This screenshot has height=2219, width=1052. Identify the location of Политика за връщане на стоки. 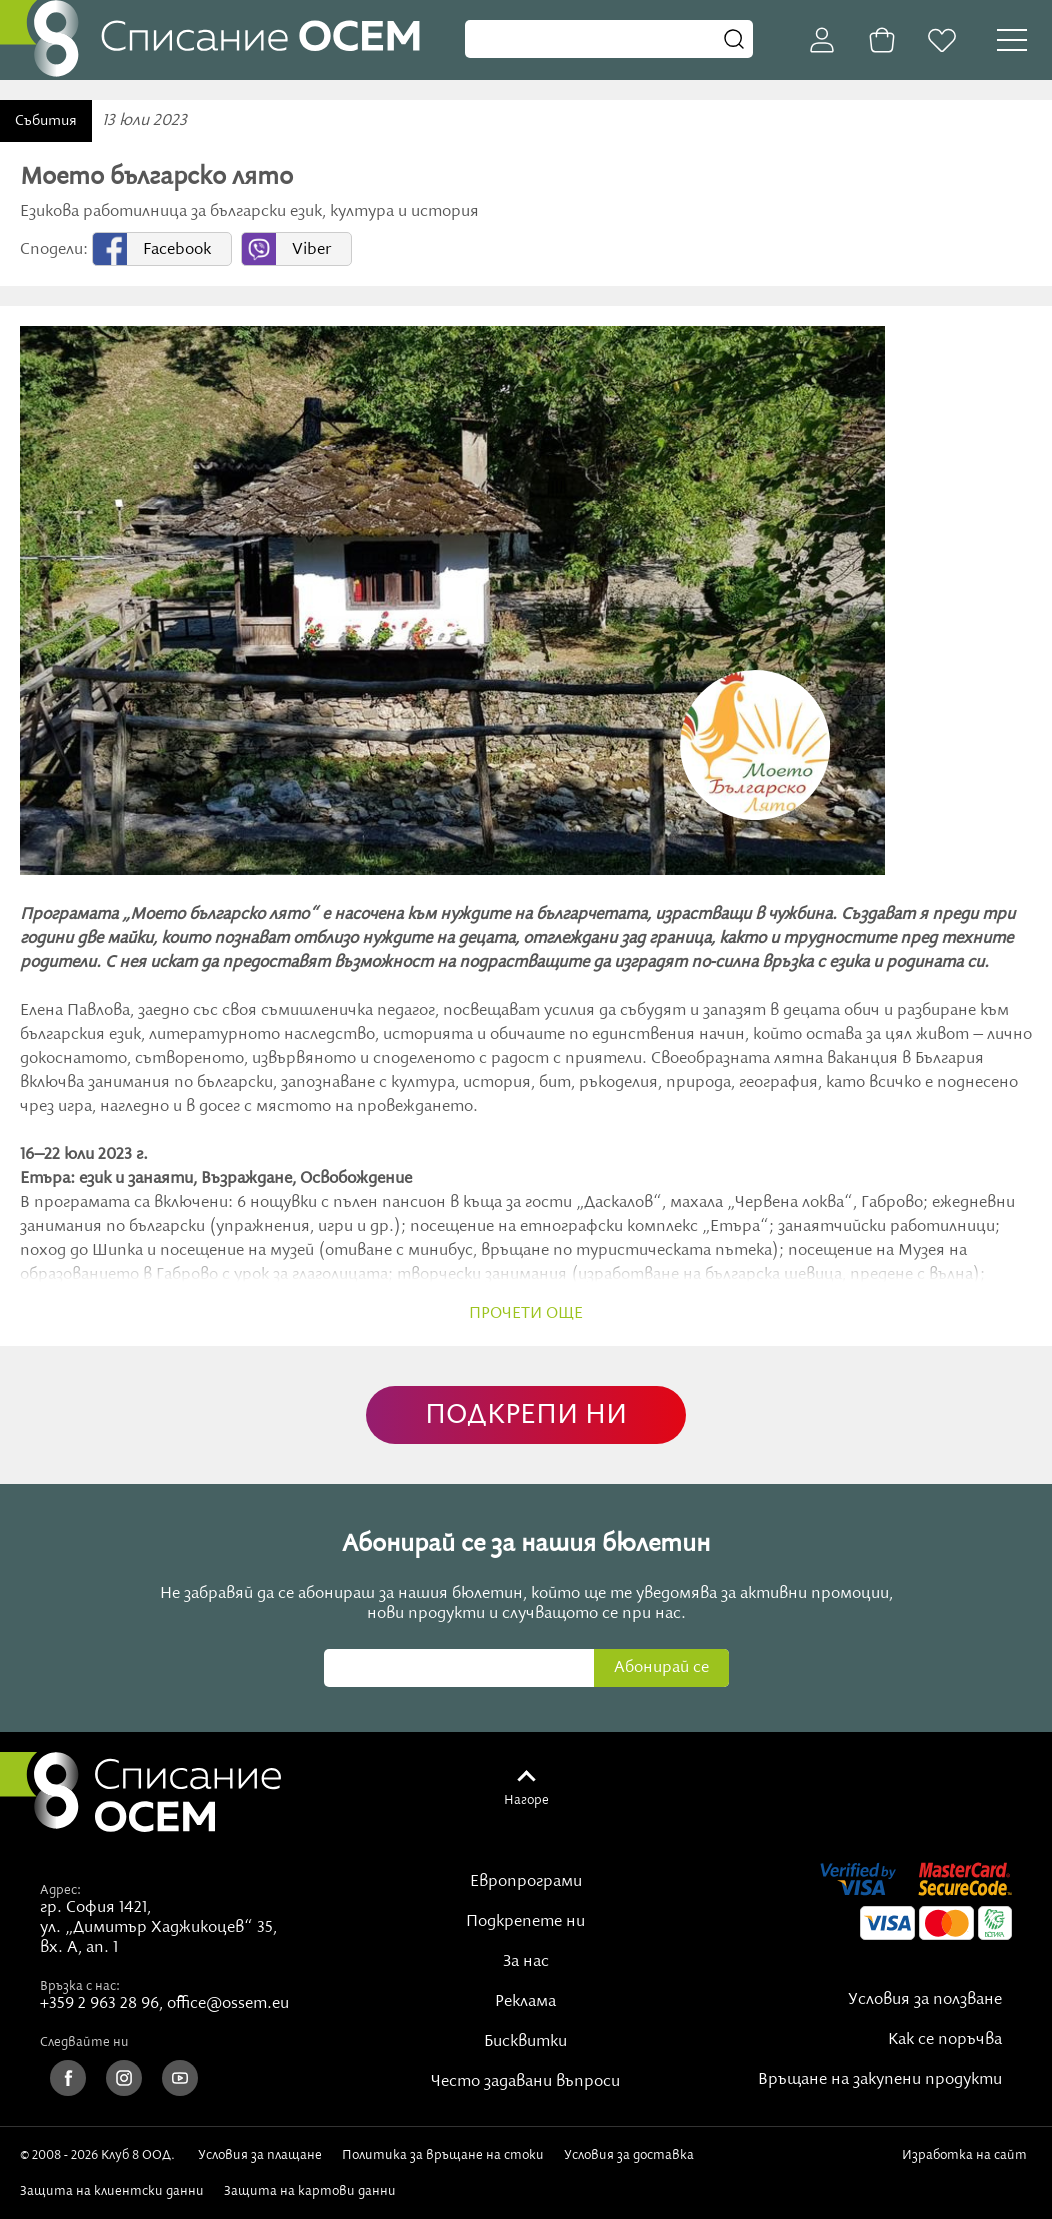
(443, 2155).